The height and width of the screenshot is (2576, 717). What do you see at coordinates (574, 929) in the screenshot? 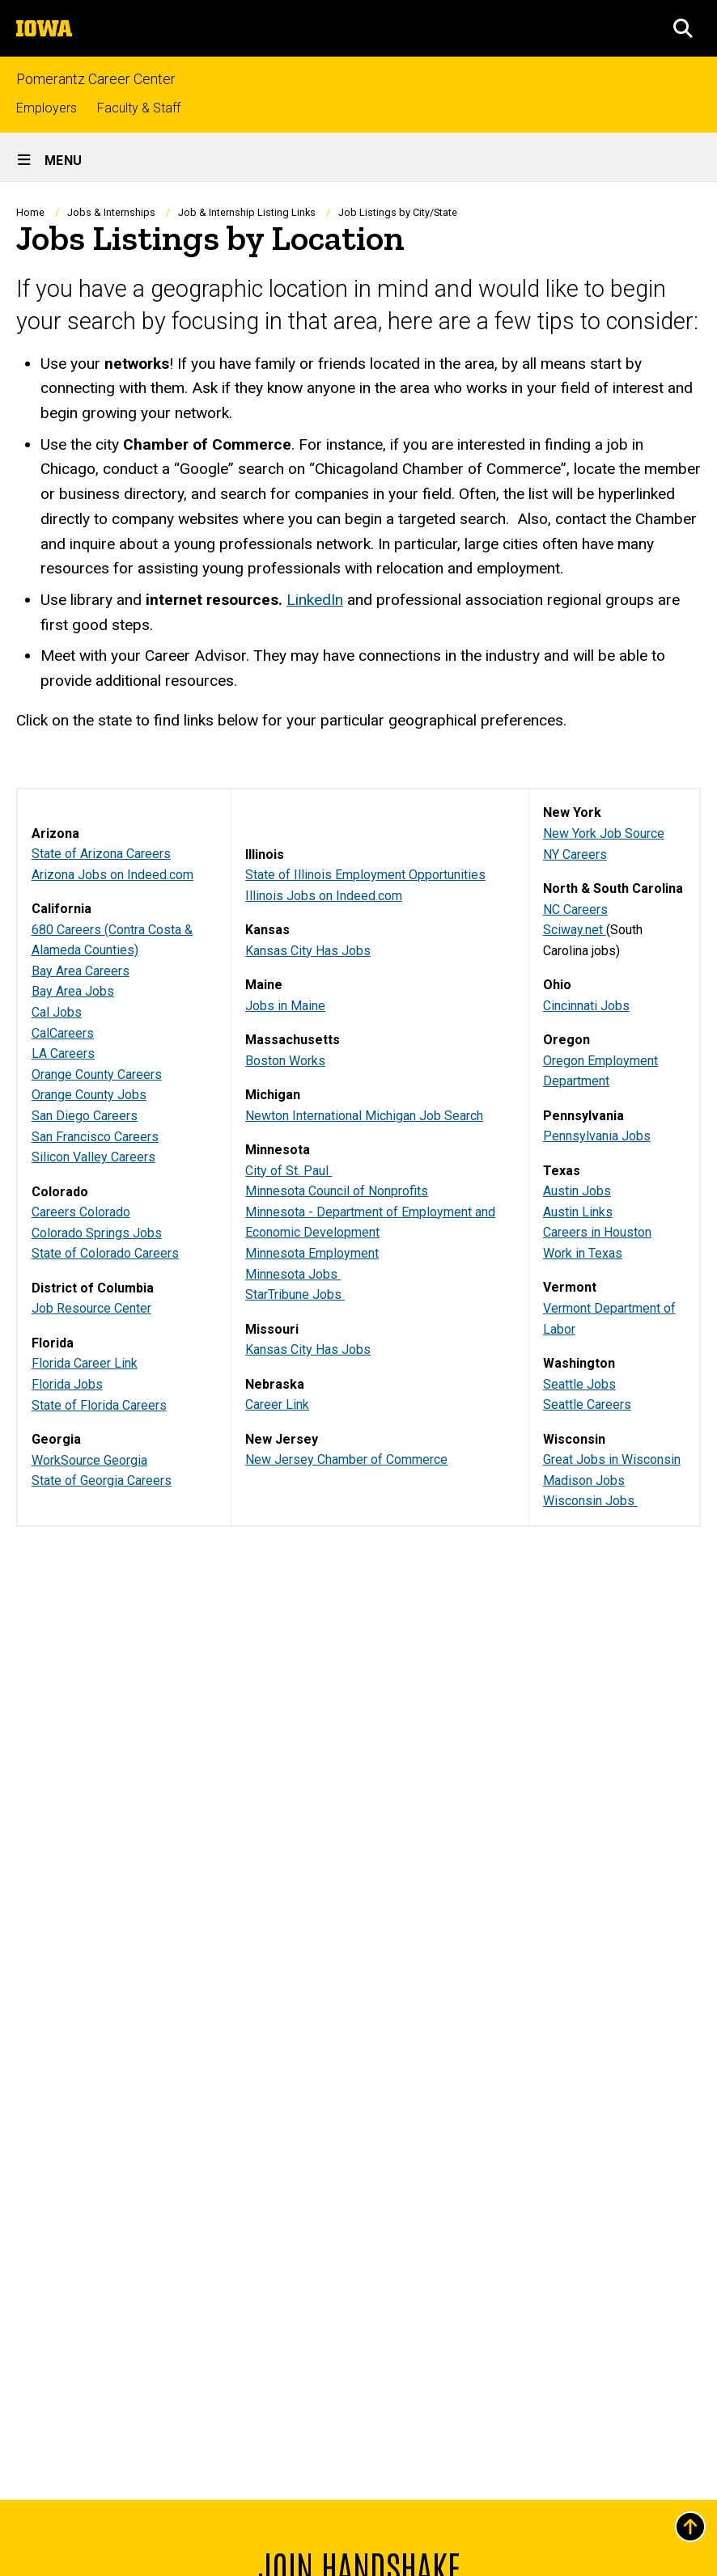
I see `Sciway.net` at bounding box center [574, 929].